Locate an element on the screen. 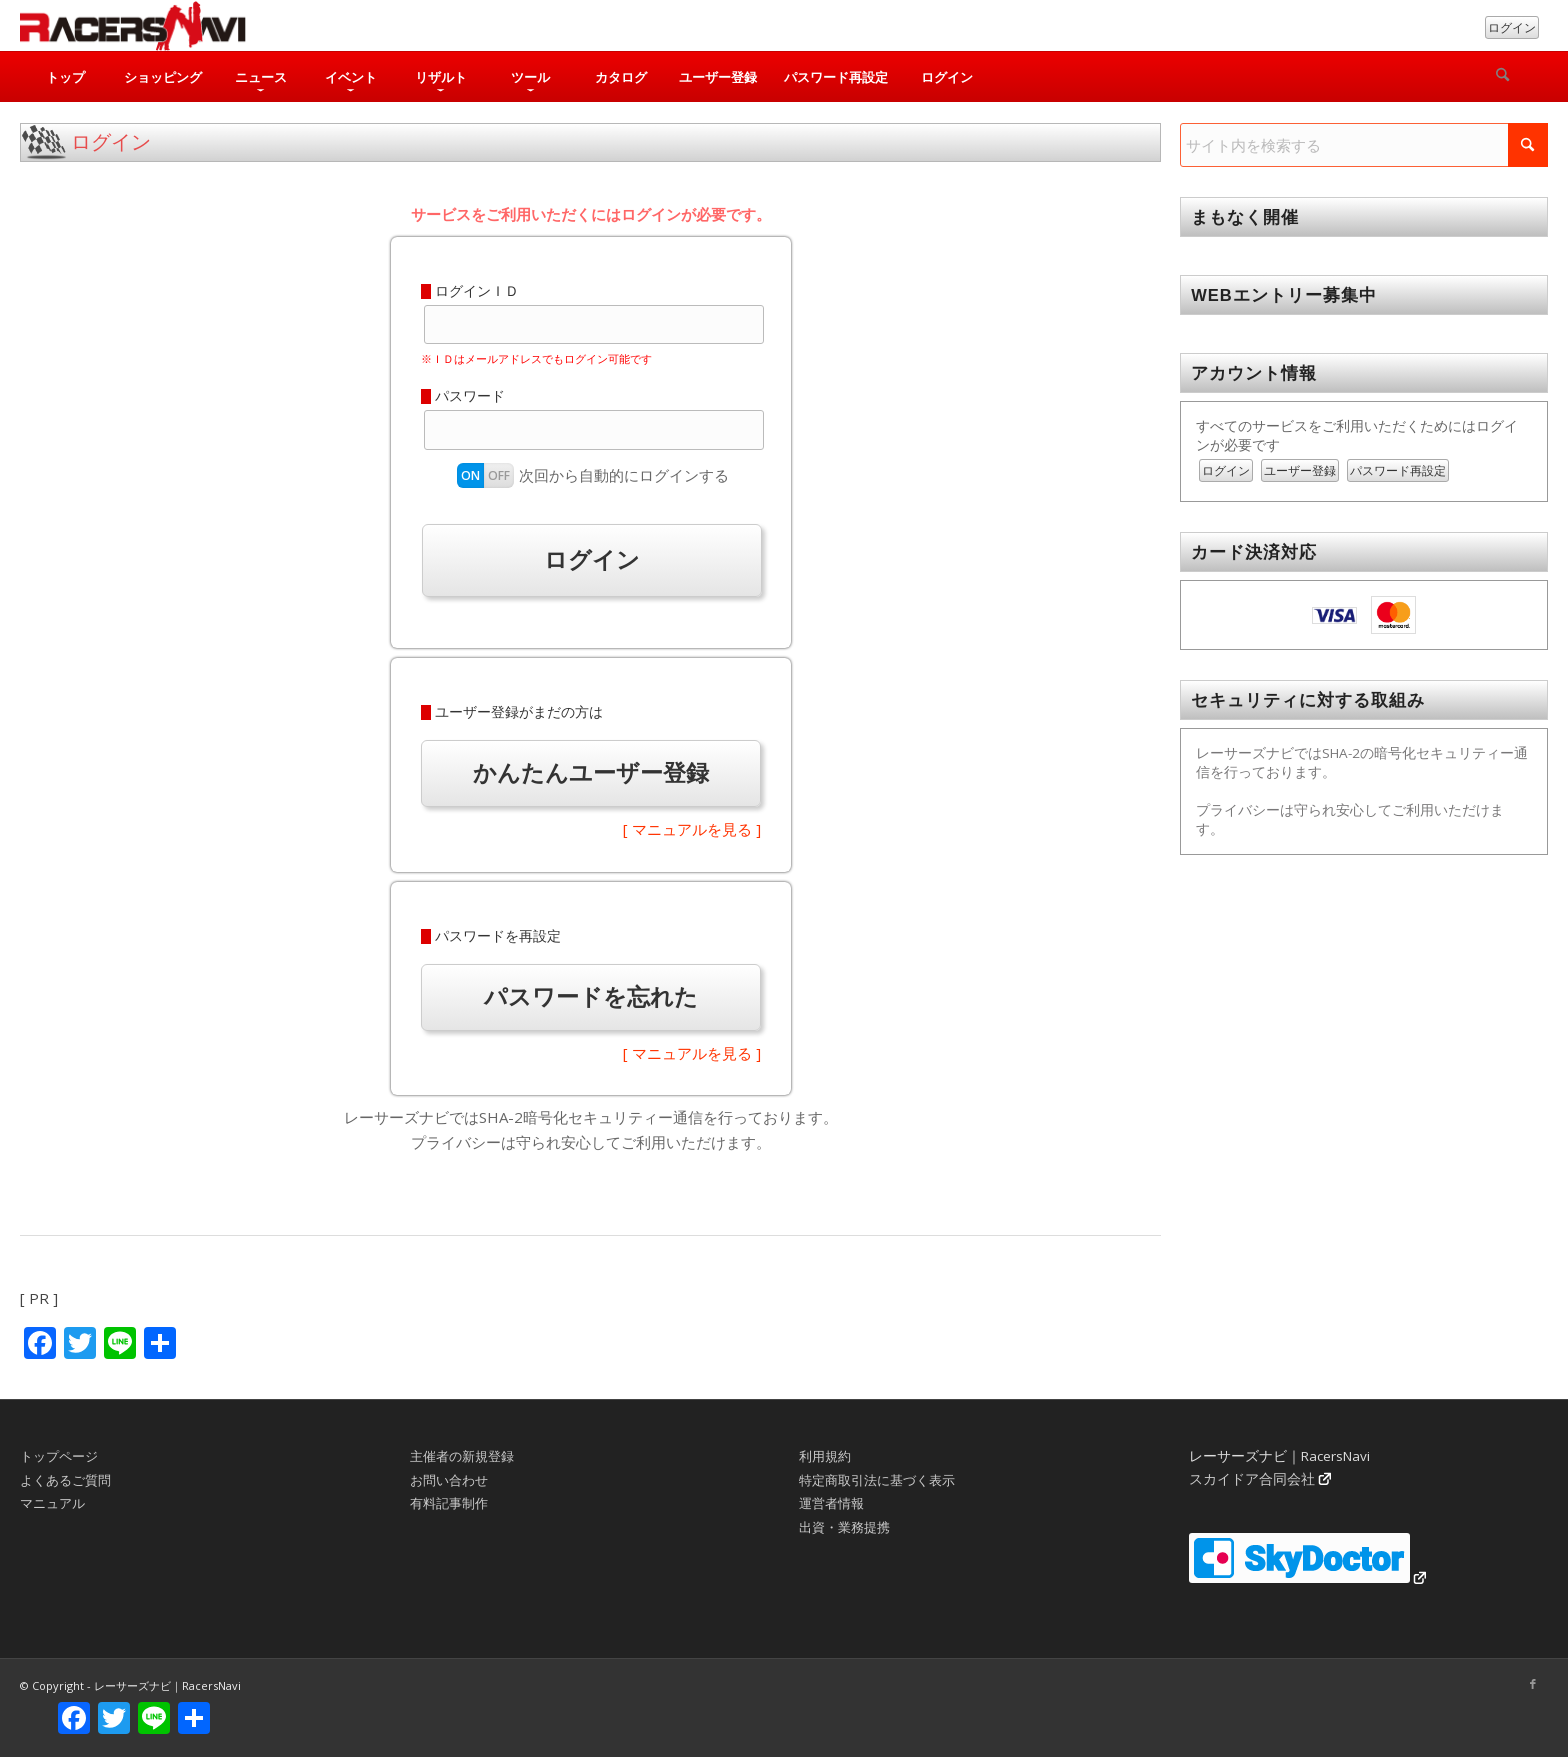 The width and height of the screenshot is (1568, 1757). ユーザー登録 is located at coordinates (1300, 470).